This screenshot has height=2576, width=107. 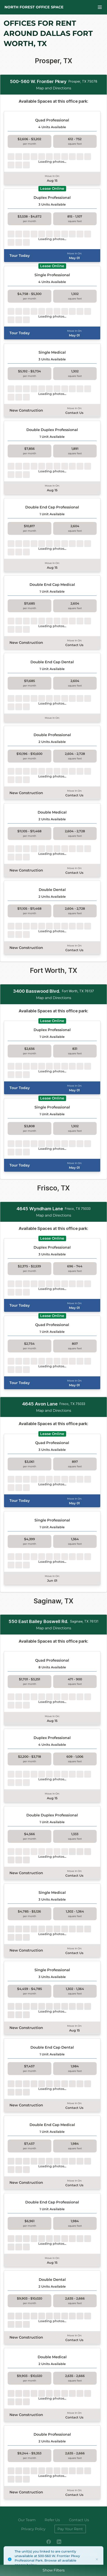 I want to click on Refer Us, so click(x=52, y=2520).